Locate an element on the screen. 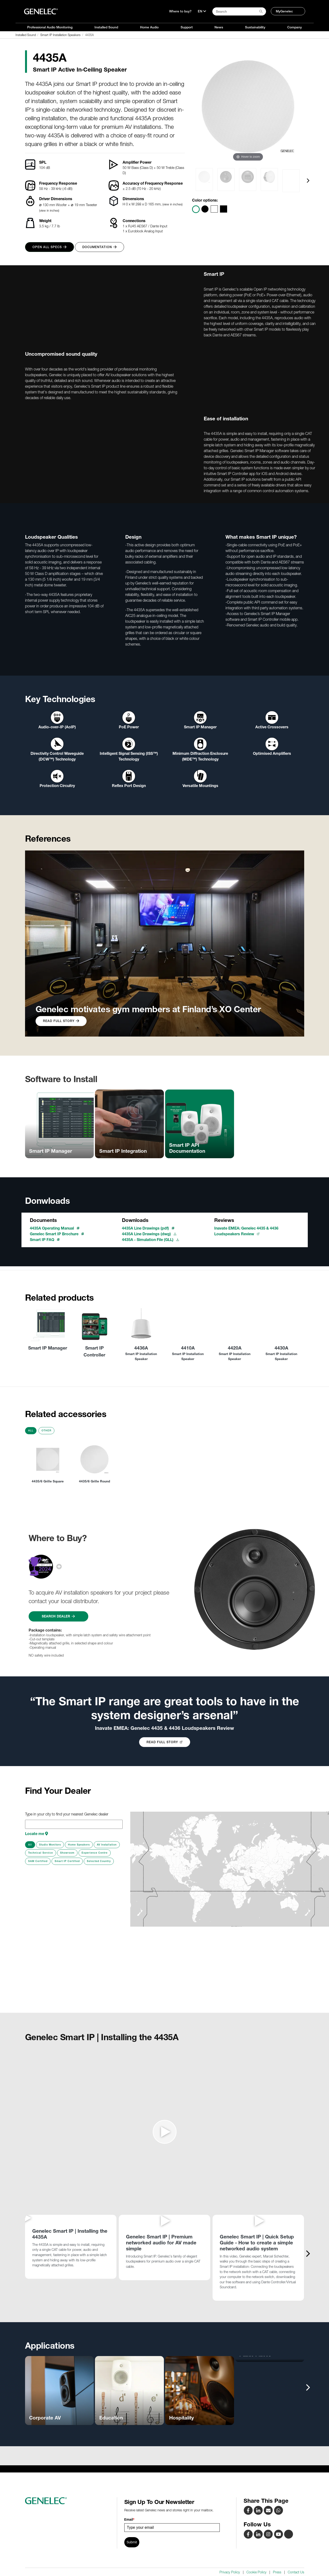  Other is located at coordinates (46, 1430).